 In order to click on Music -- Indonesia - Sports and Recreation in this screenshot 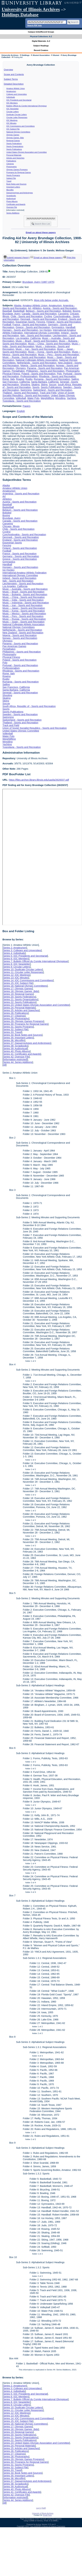, I will do `click(25, 602)`.